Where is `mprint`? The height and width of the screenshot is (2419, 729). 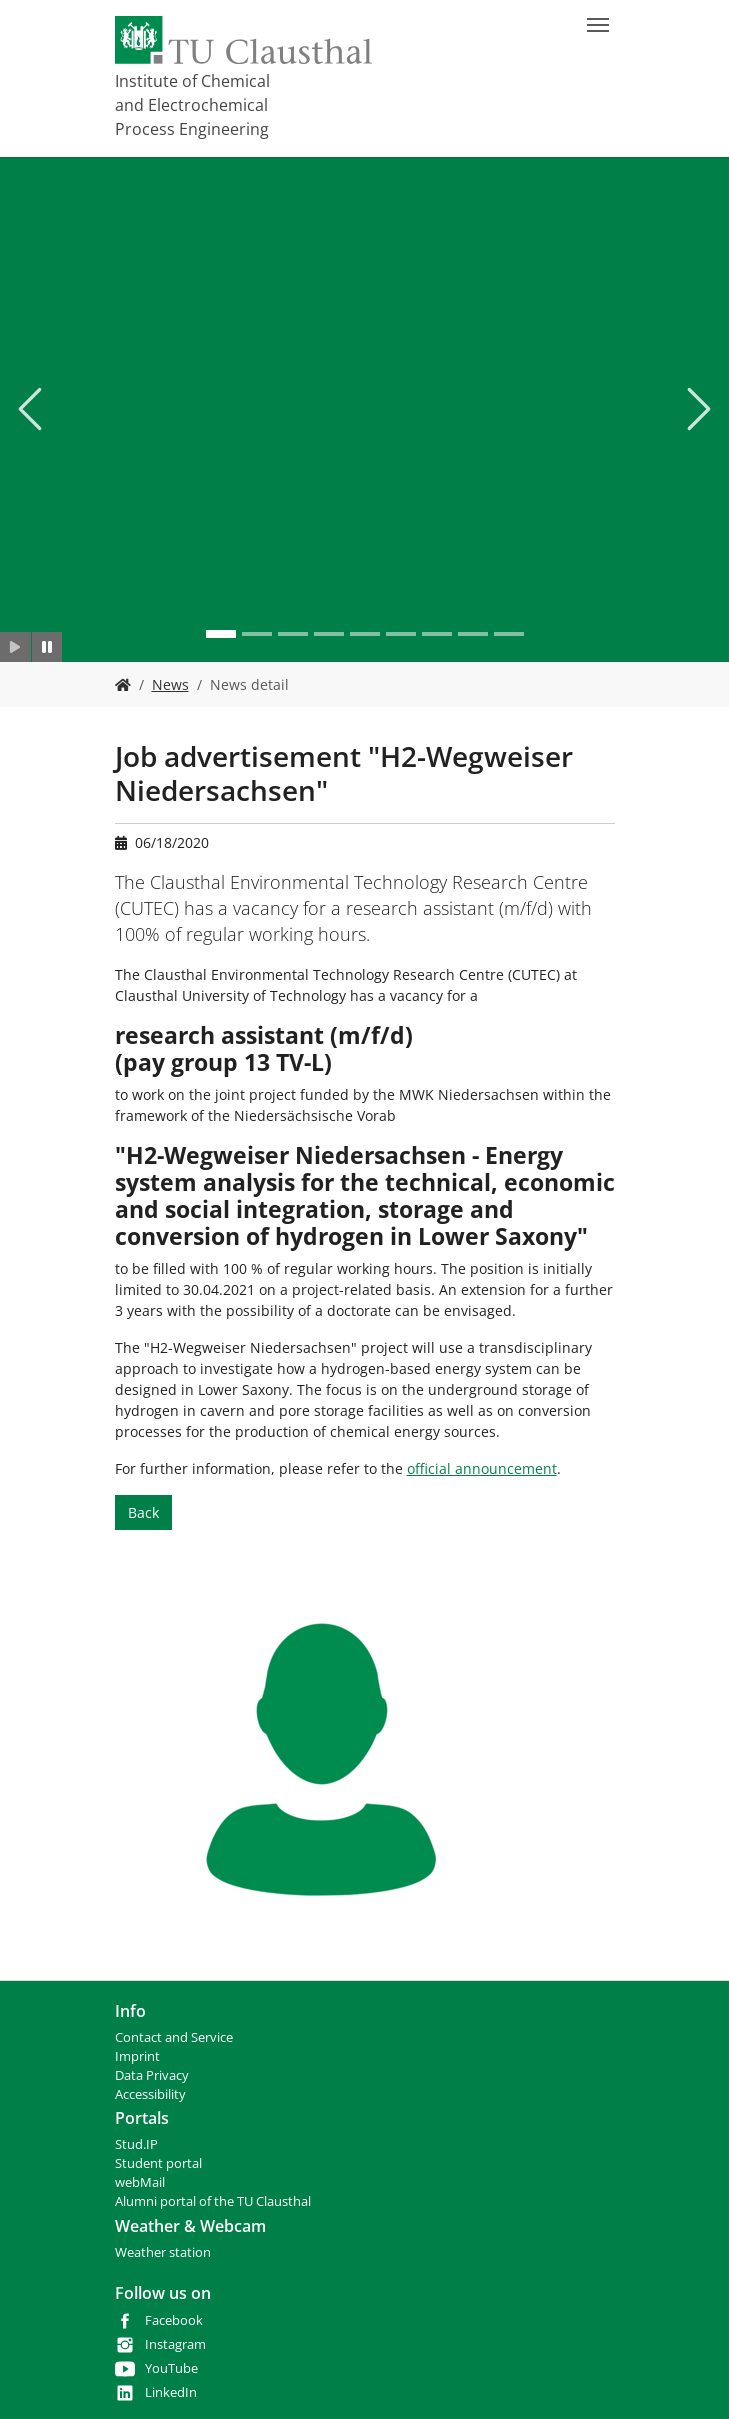 mprint is located at coordinates (139, 2056).